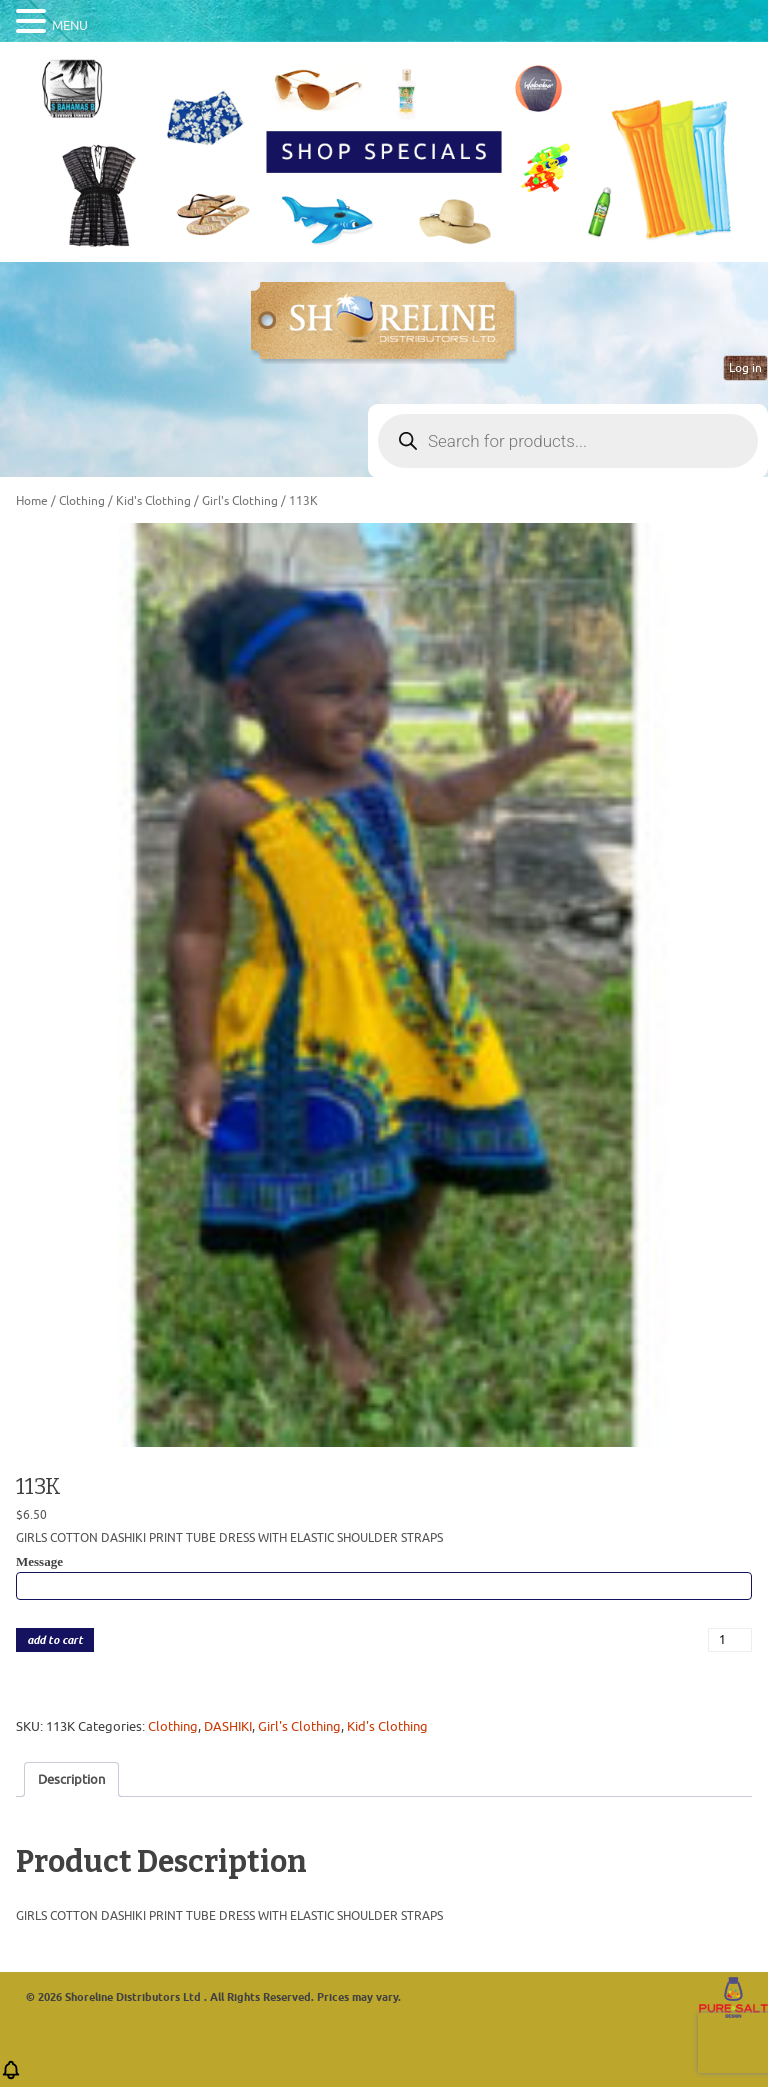  Describe the element at coordinates (82, 501) in the screenshot. I see `Clothing` at that location.